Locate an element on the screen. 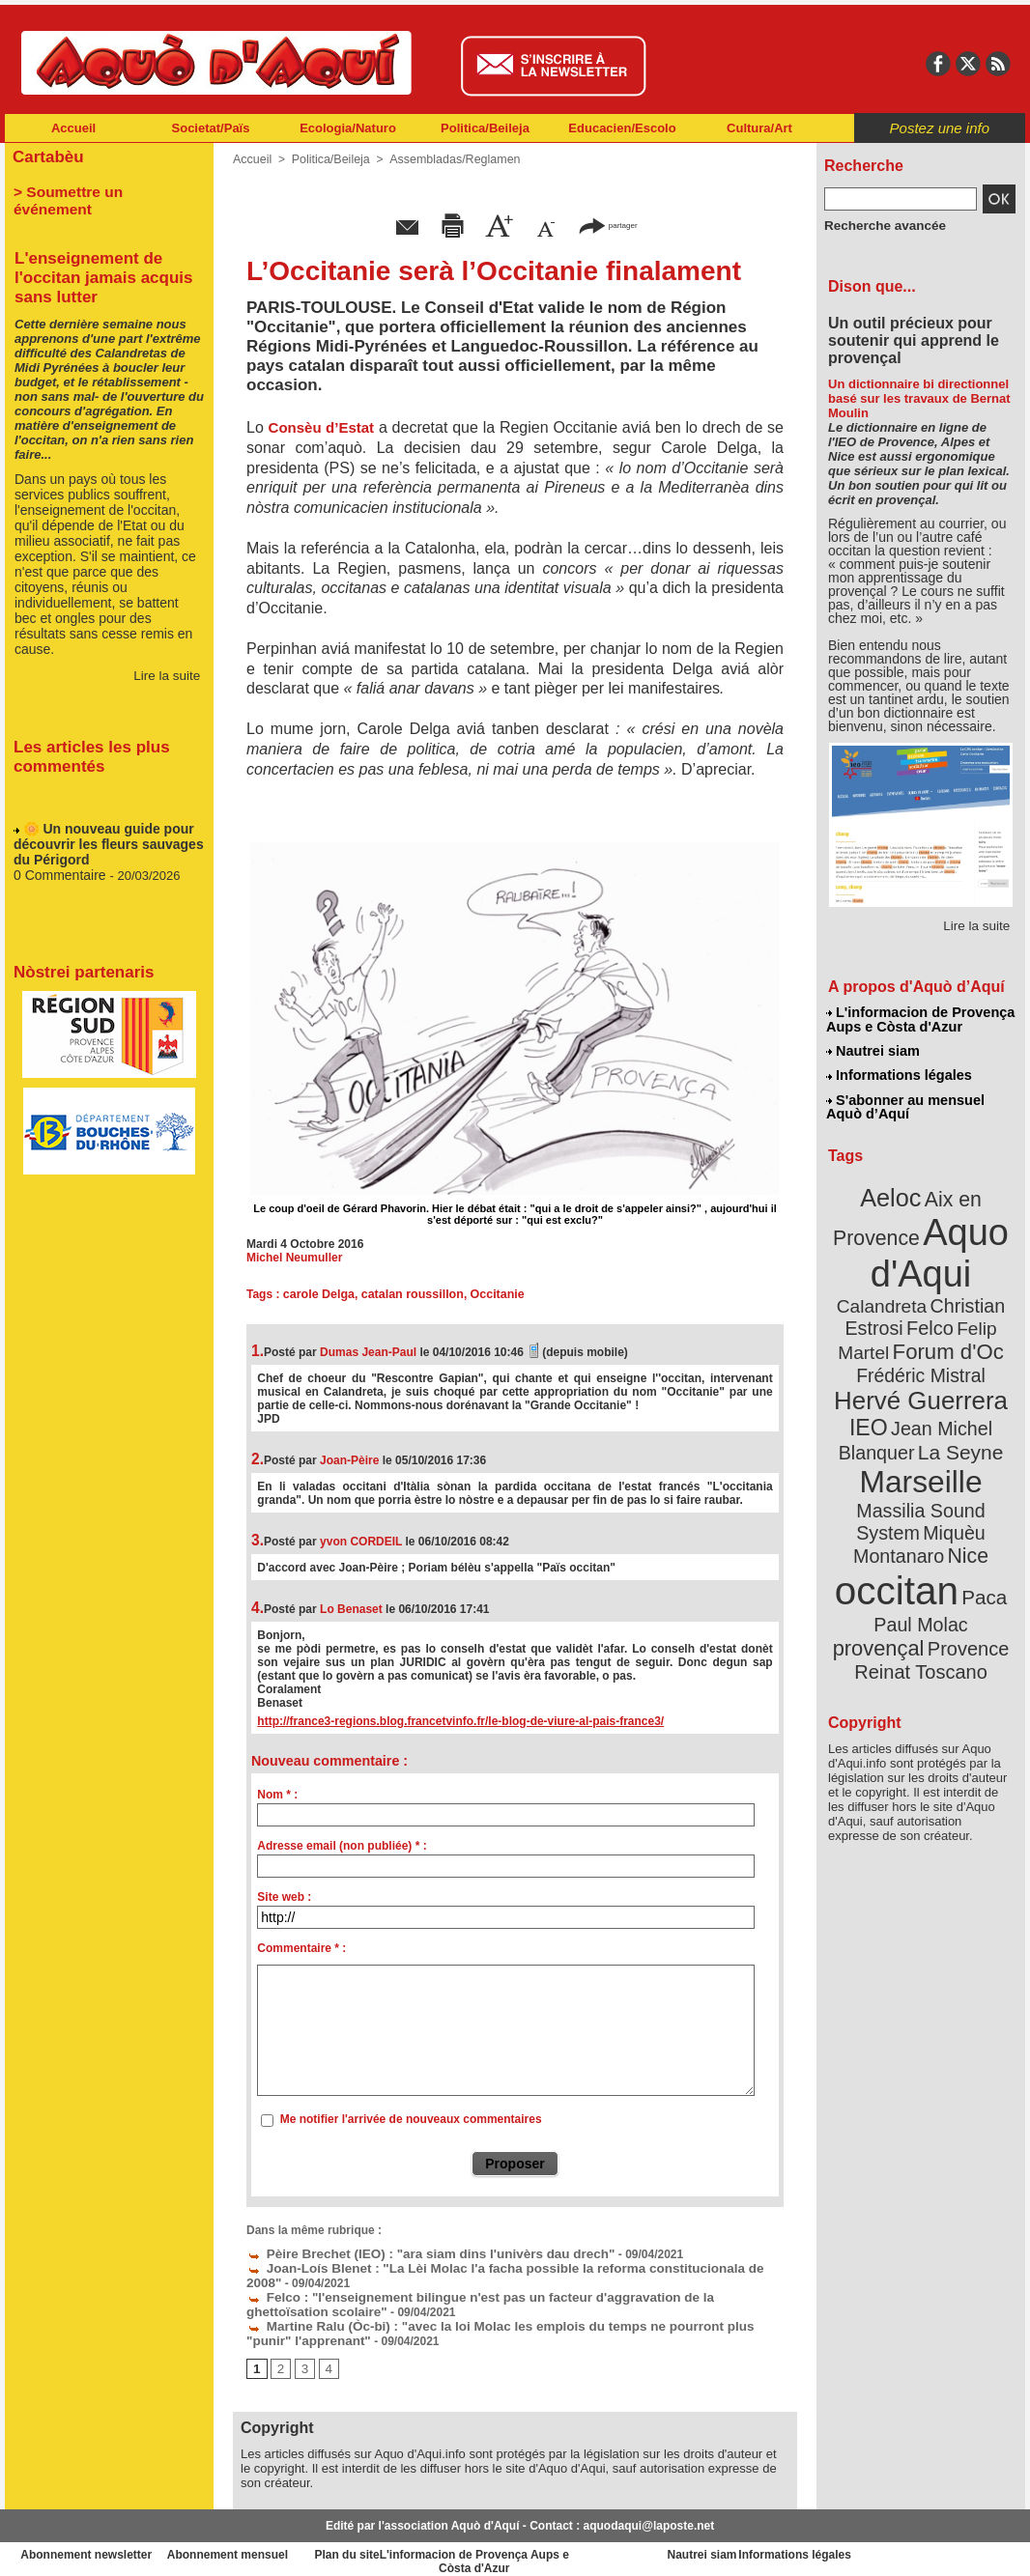 The height and width of the screenshot is (2576, 1030). partager is located at coordinates (607, 224).